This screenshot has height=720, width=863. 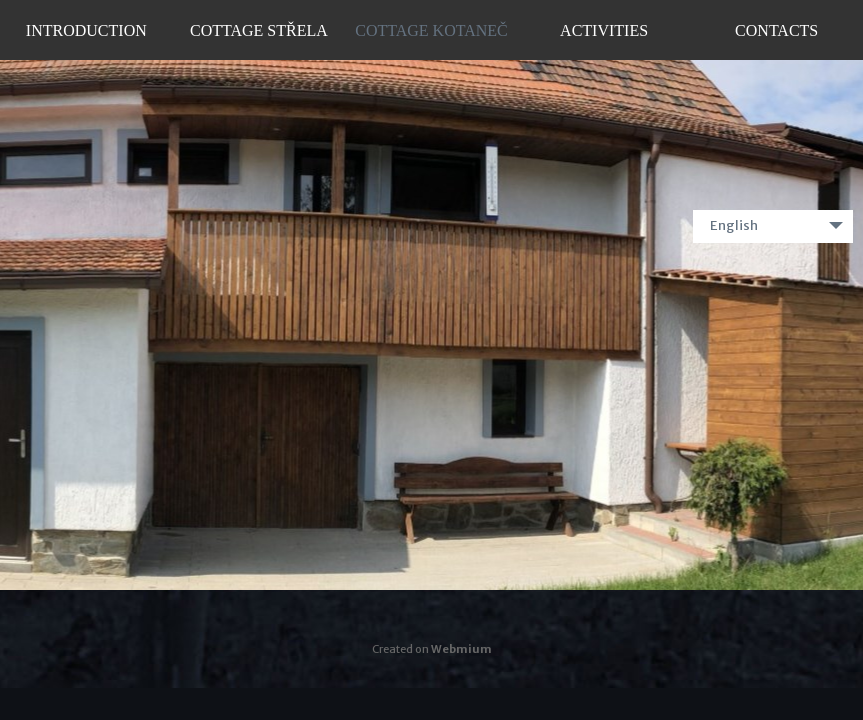 What do you see at coordinates (604, 30) in the screenshot?
I see `Activities` at bounding box center [604, 30].